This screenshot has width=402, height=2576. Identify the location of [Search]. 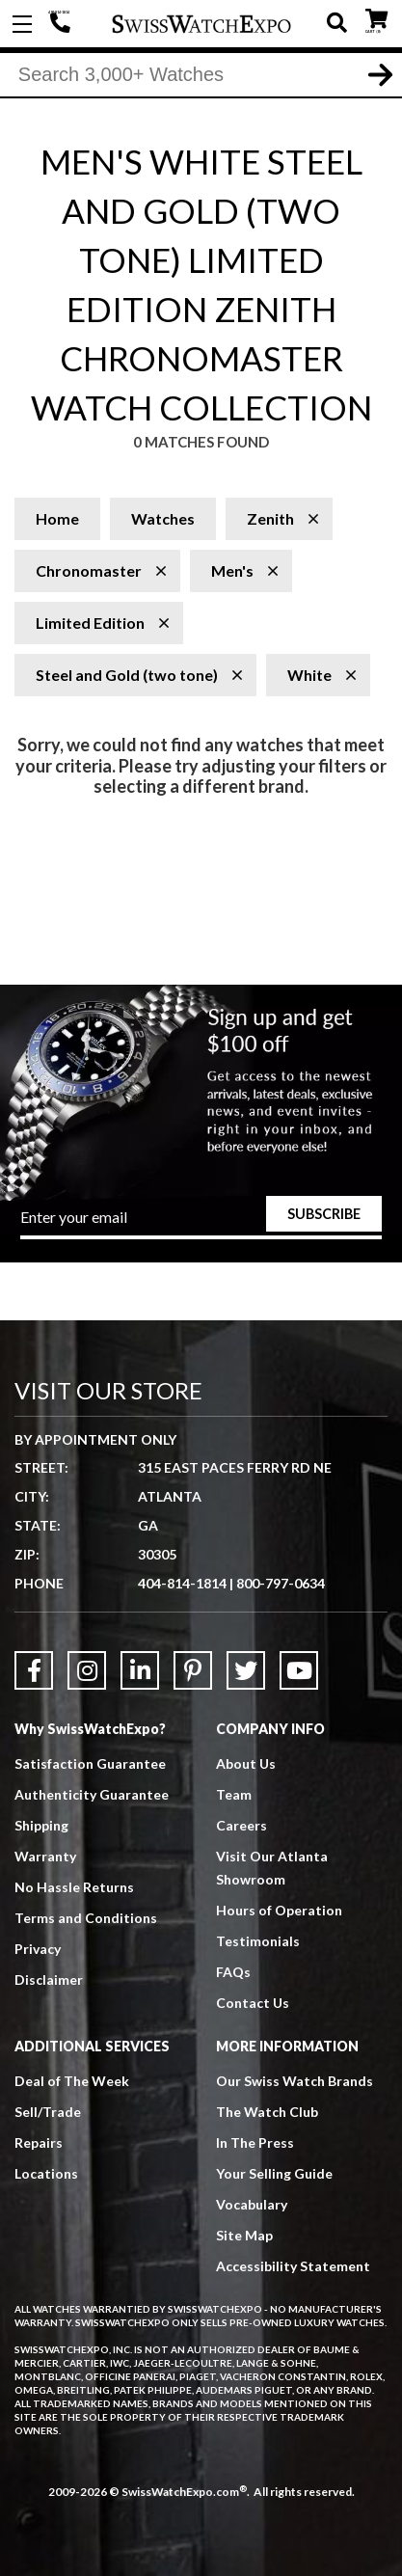
(201, 76).